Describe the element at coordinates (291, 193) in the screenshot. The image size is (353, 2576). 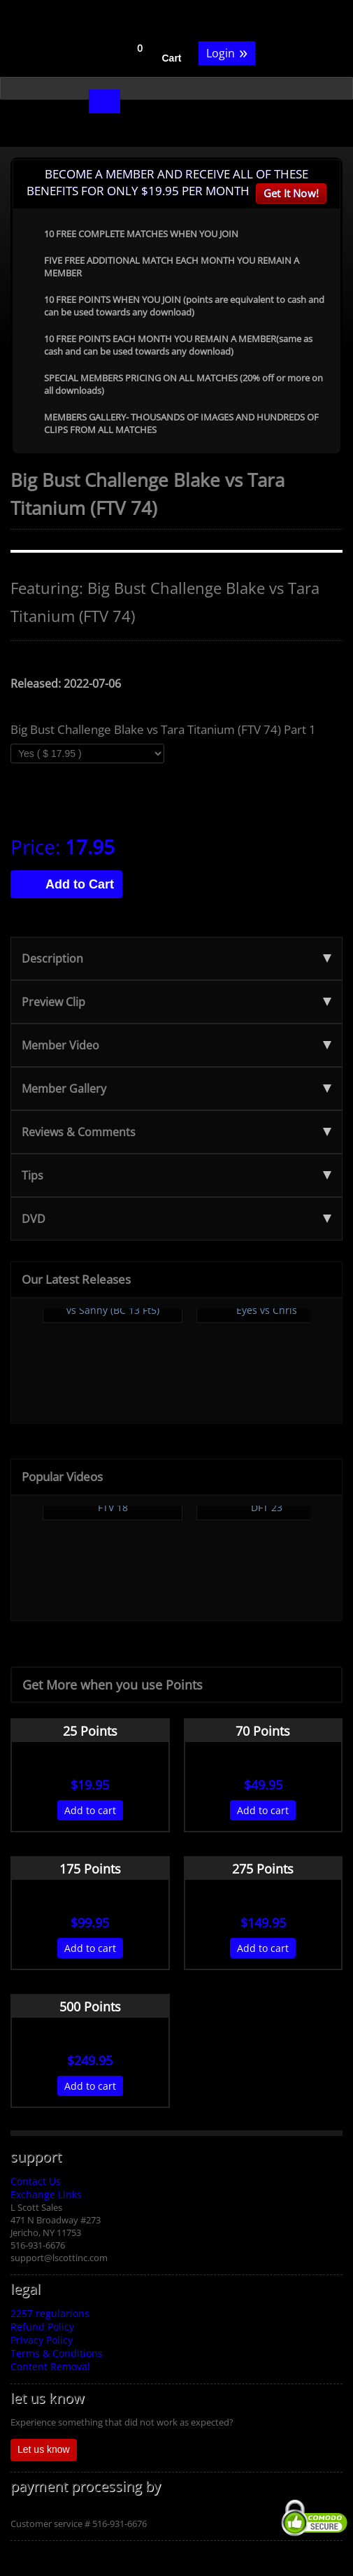
I see `Get It Now!` at that location.